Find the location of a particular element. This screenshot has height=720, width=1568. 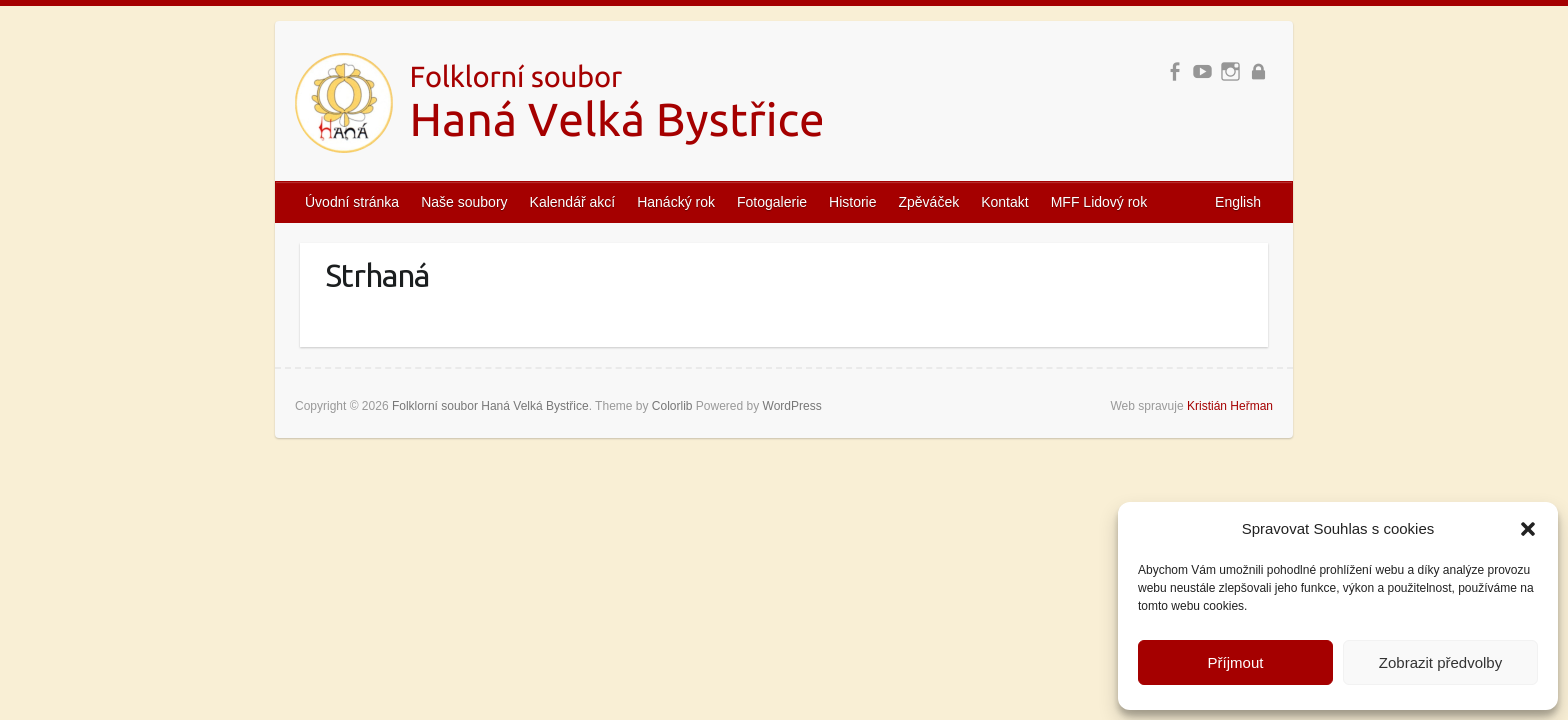

MFF Lidový rok is located at coordinates (1099, 202).